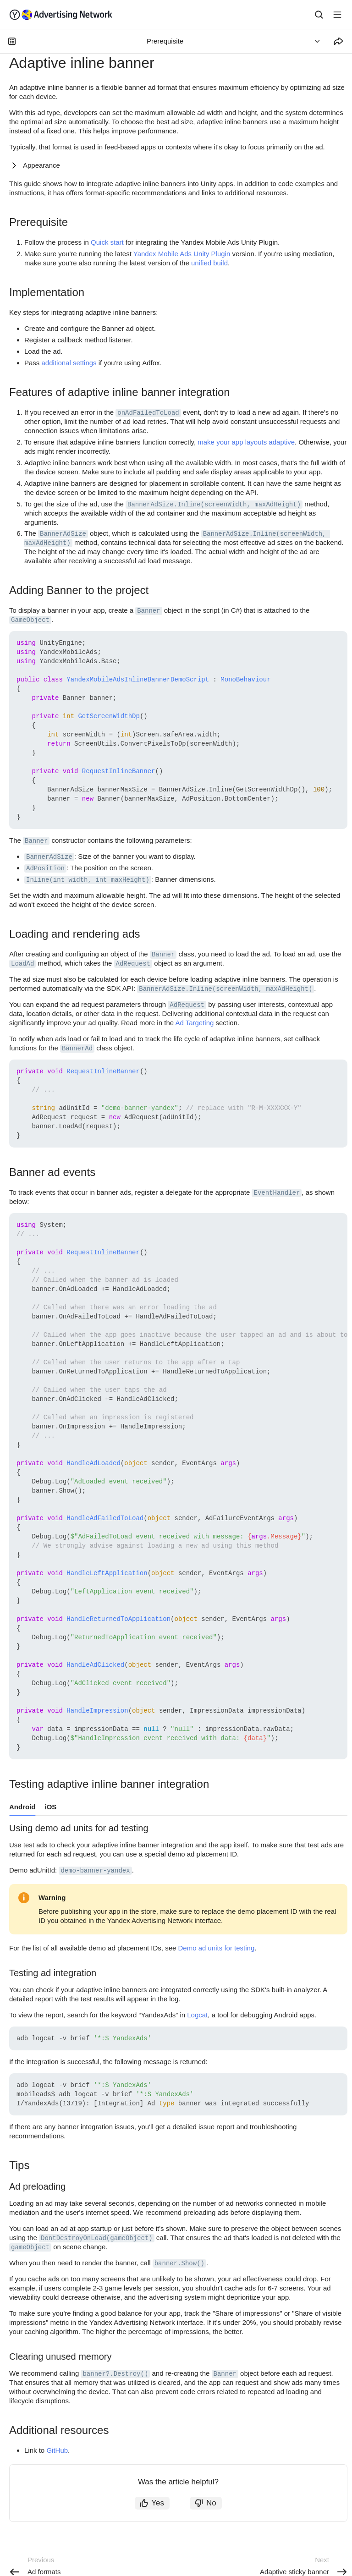 This screenshot has width=352, height=2576. Describe the element at coordinates (216, 1948) in the screenshot. I see `Demo ad units for testing` at that location.